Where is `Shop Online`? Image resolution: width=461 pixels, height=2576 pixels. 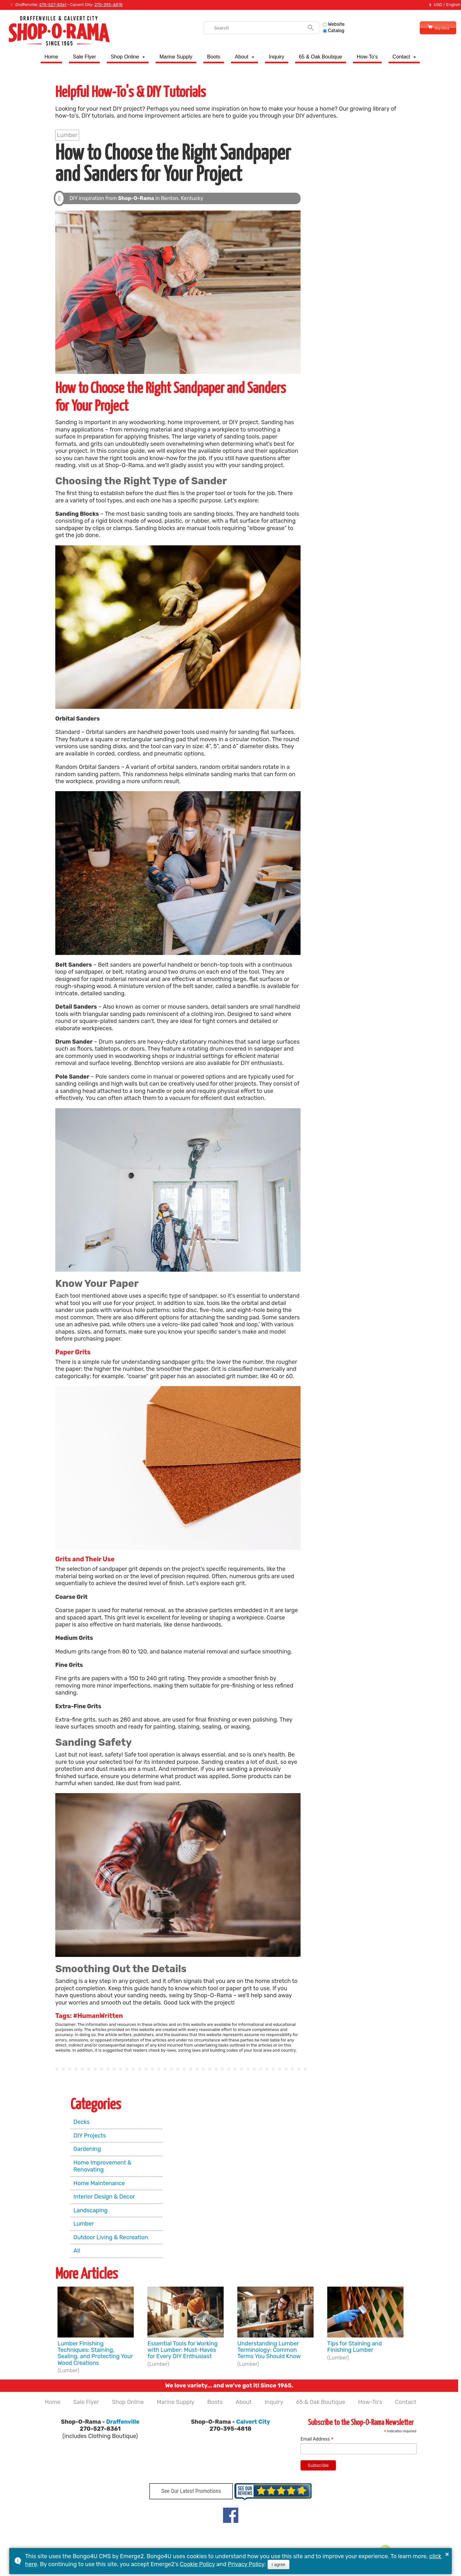
Shop Online is located at coordinates (427, 27).